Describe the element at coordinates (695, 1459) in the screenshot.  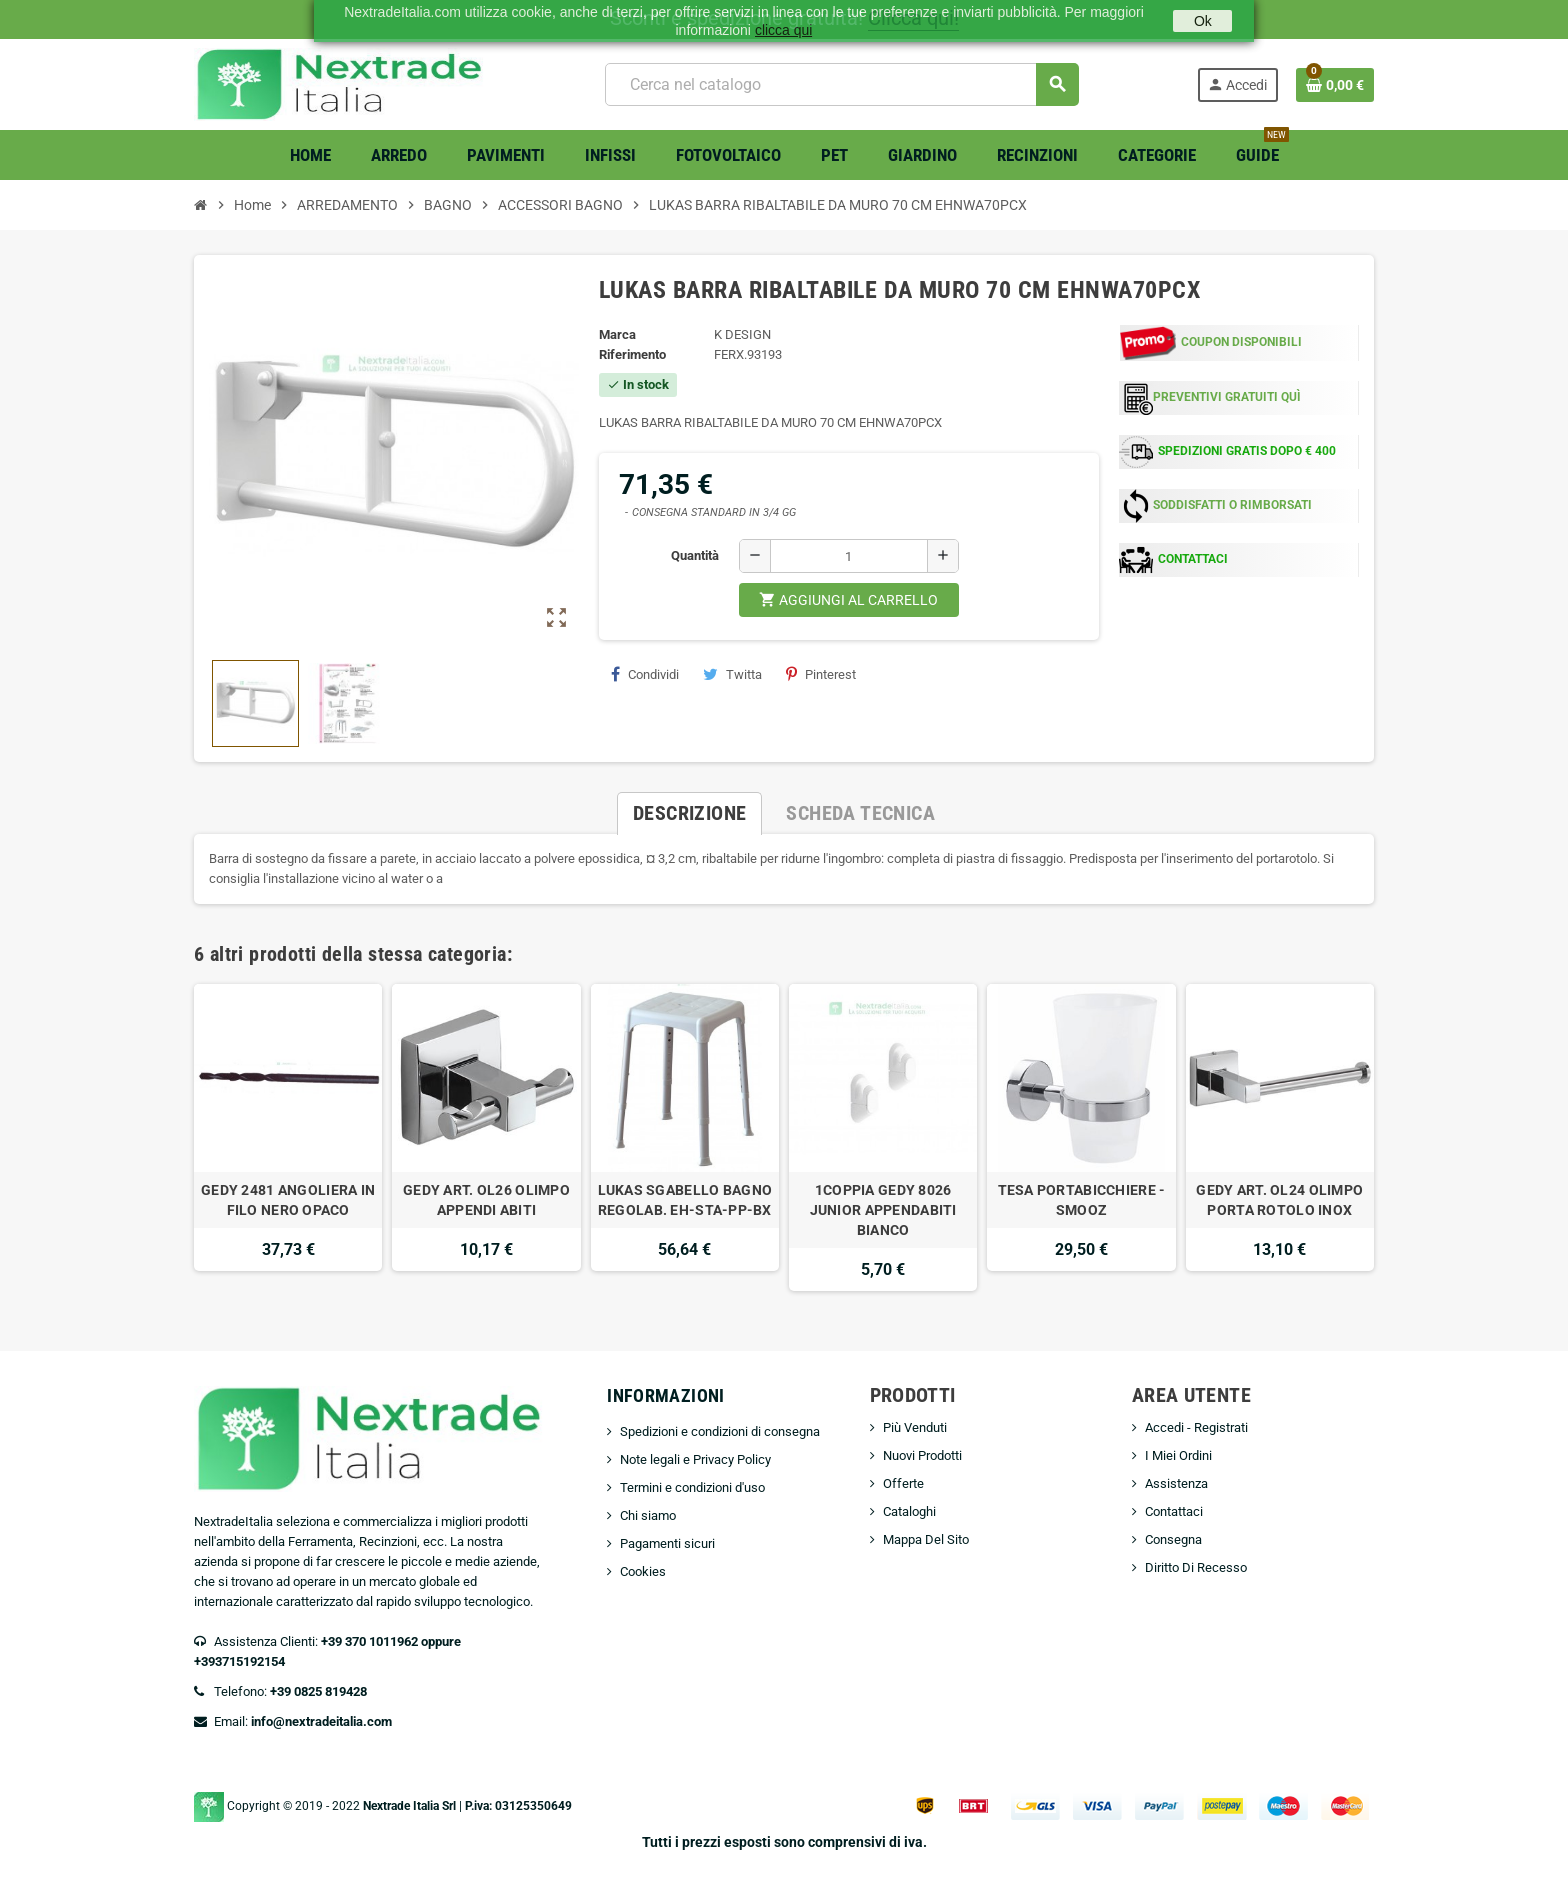
I see `Note legali e Privacy Policy` at that location.